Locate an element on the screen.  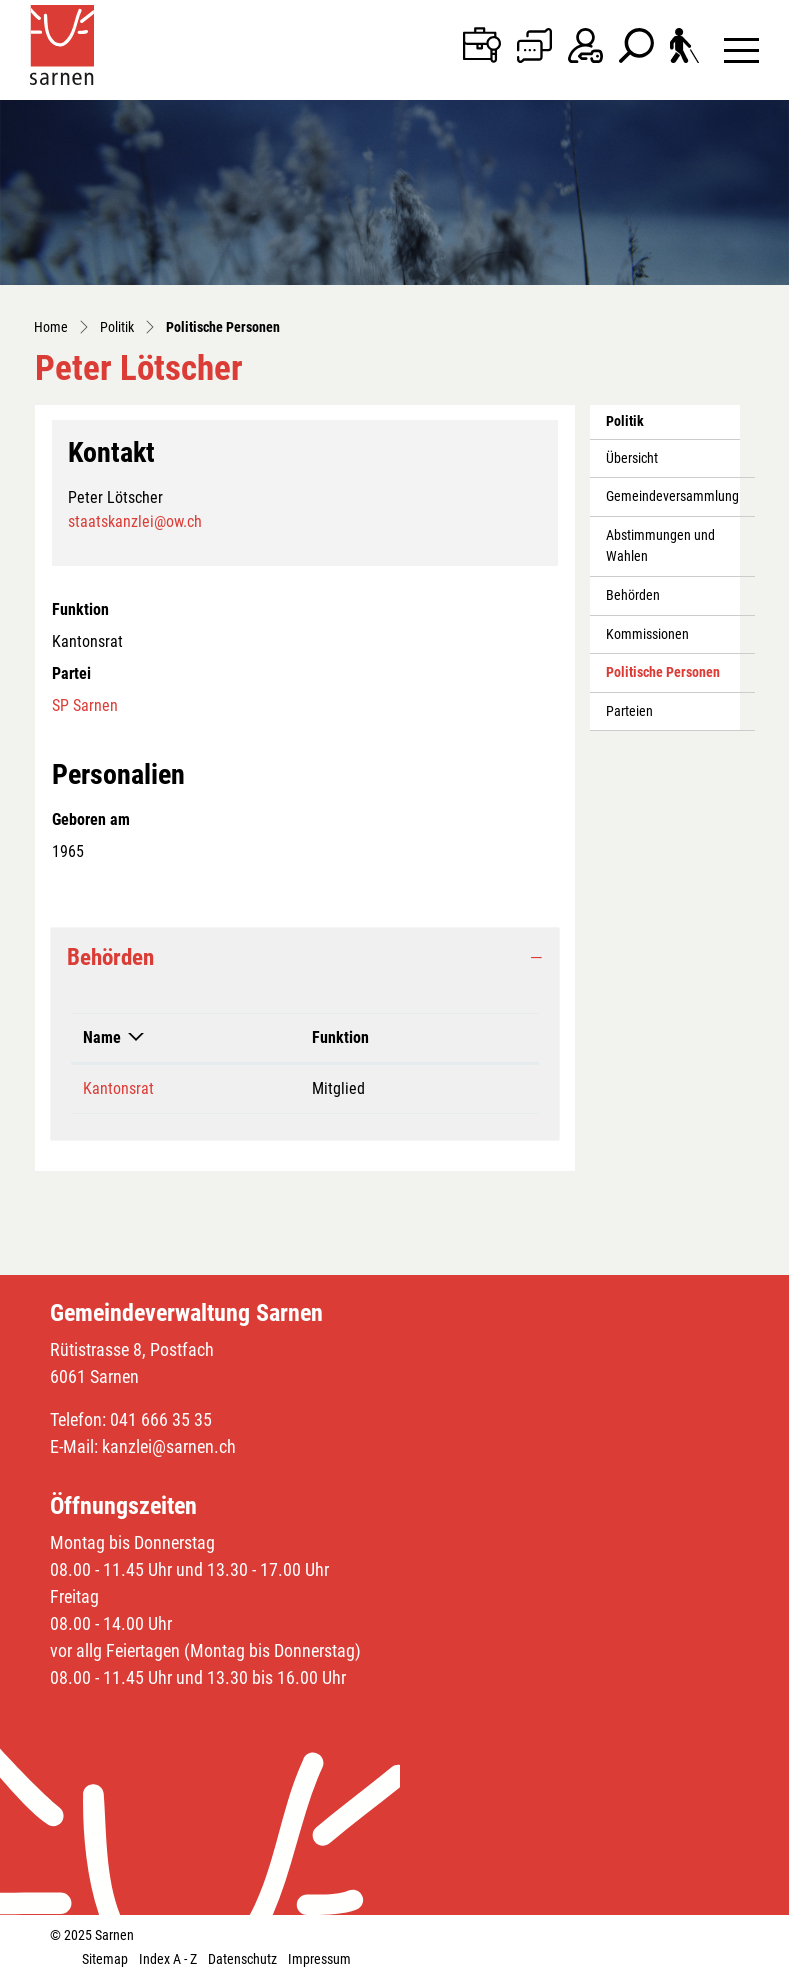
Abstimmungen und Wahlen is located at coordinates (660, 546).